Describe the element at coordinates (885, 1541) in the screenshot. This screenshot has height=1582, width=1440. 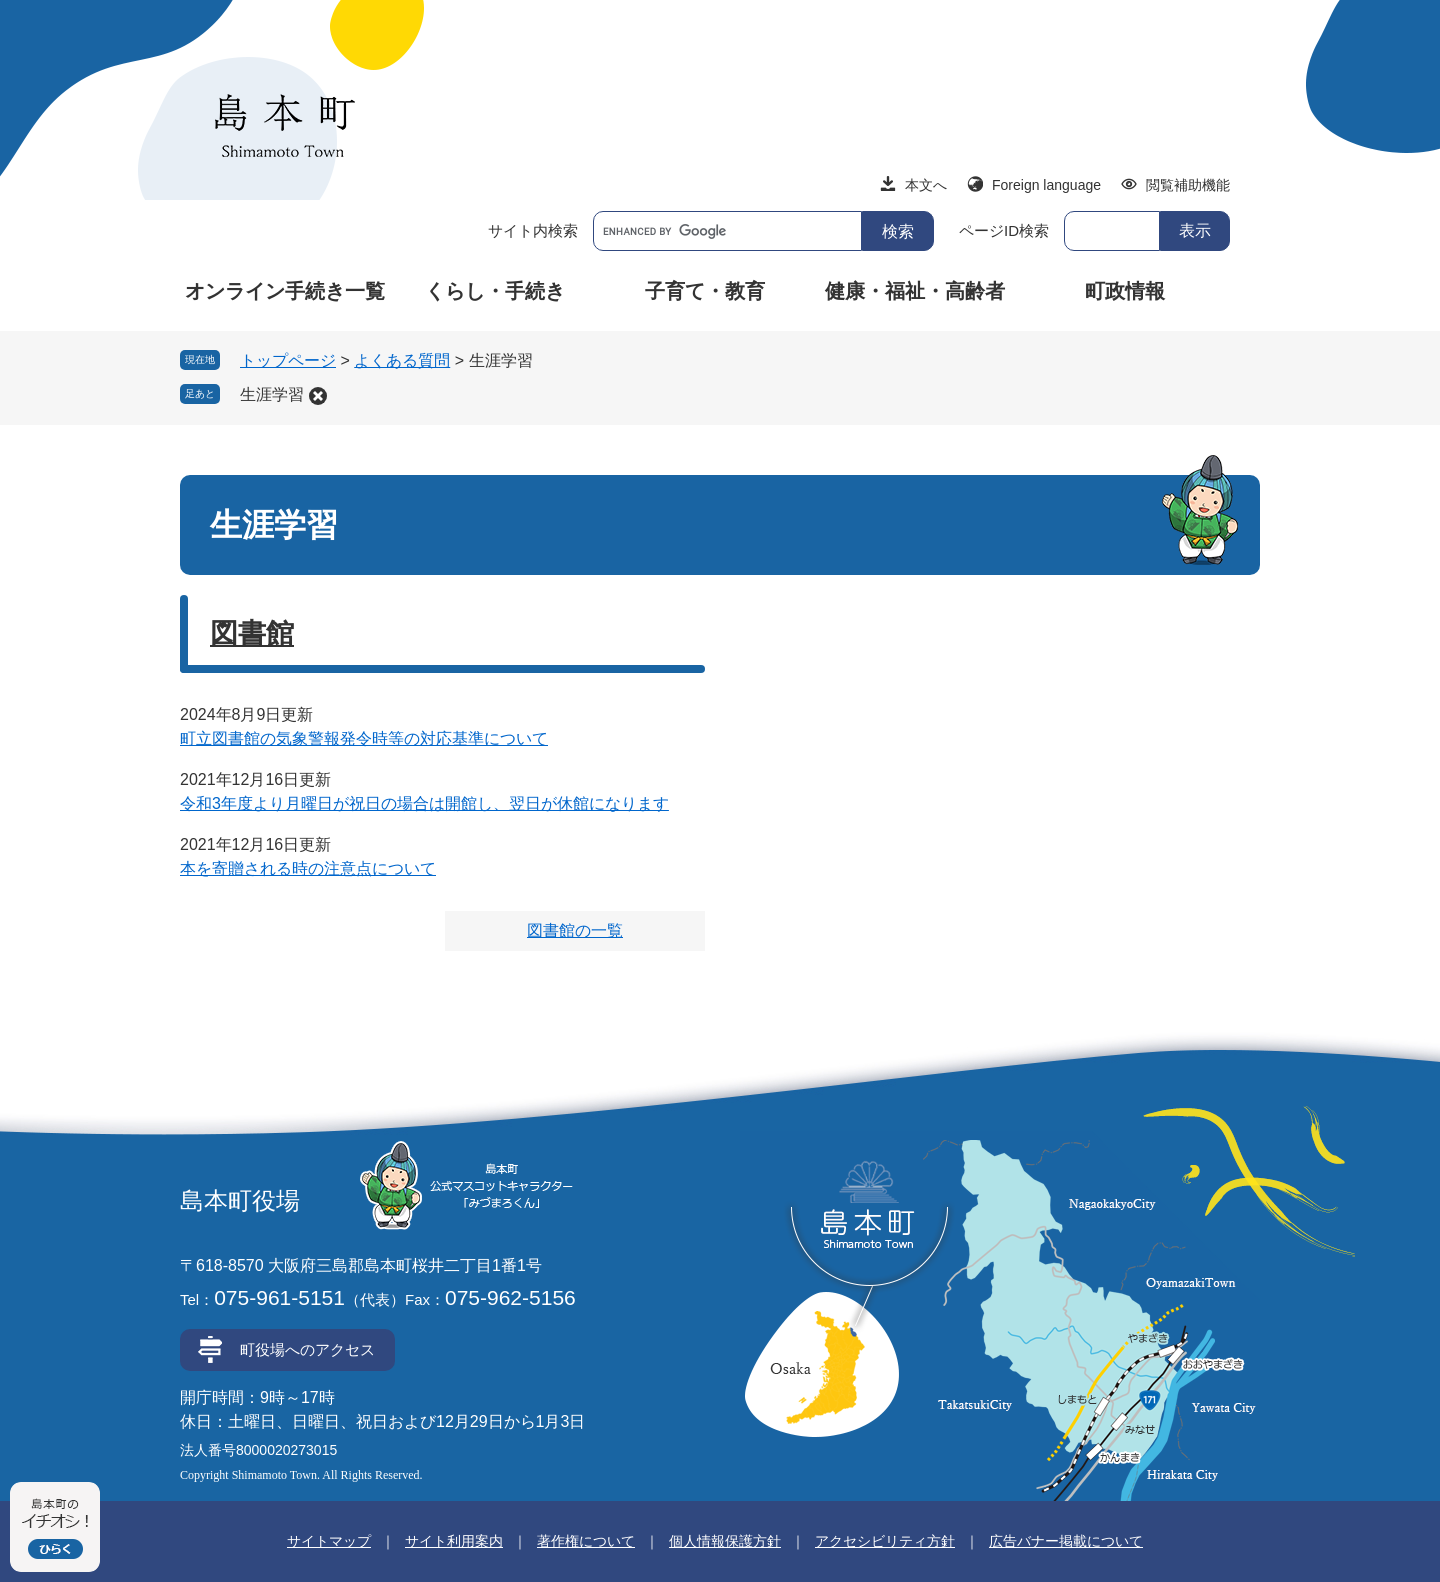
I see `アクセシビリティ方針` at that location.